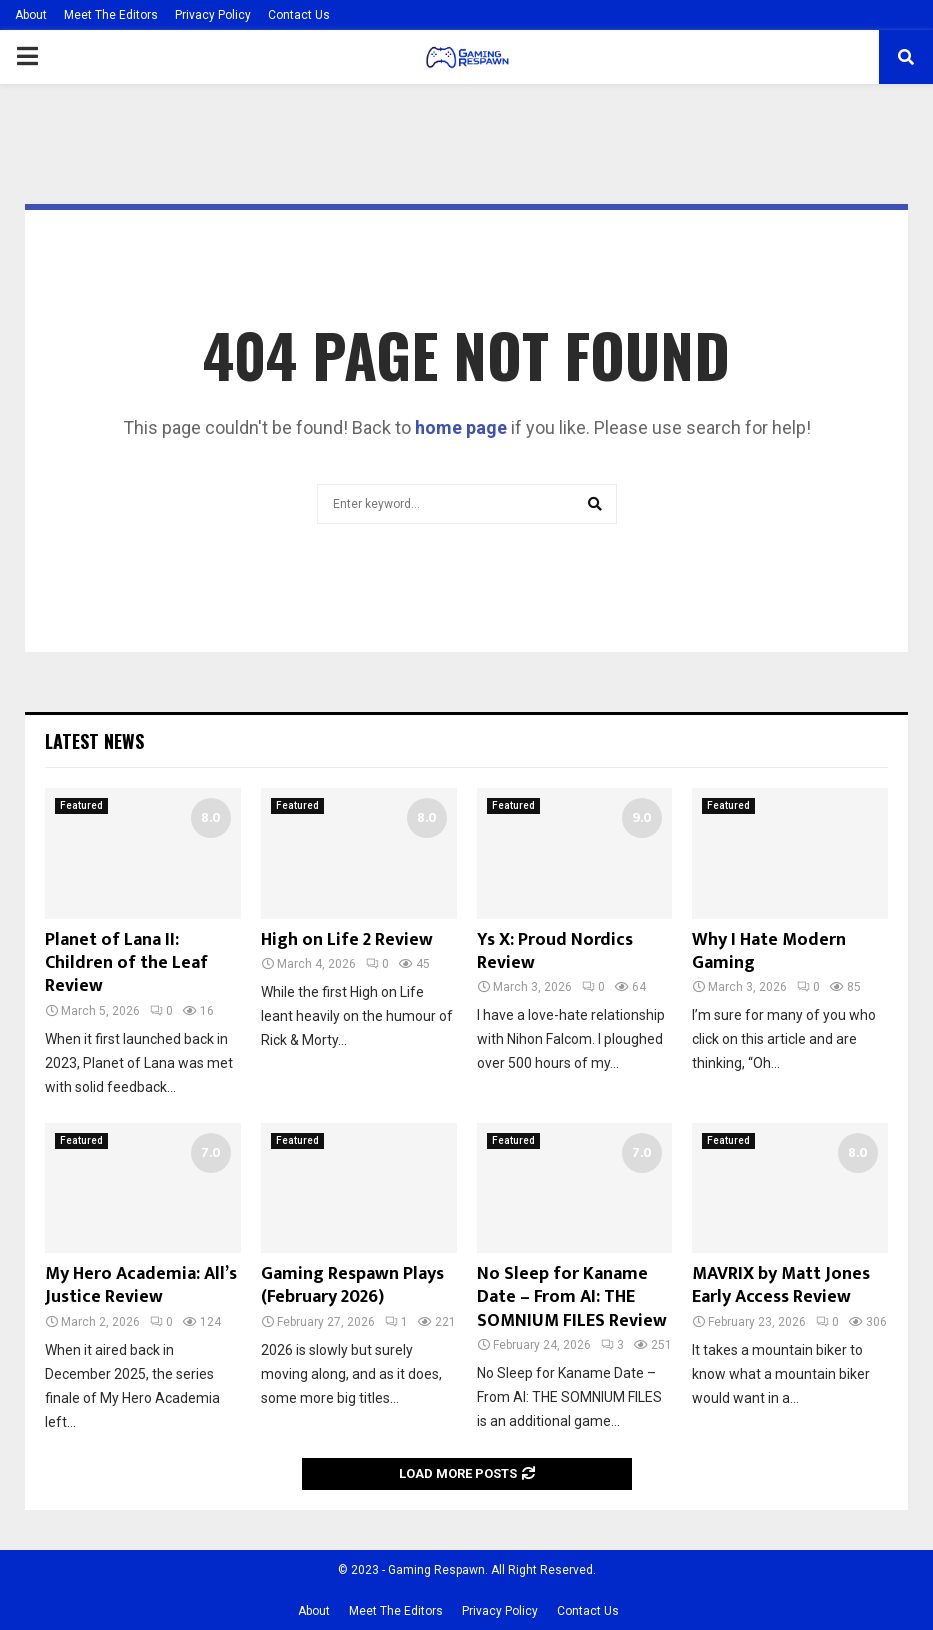  Describe the element at coordinates (572, 1297) in the screenshot. I see `No Sleep for Kaname Date – From AI: THE SOMNIUM FILES Review` at that location.